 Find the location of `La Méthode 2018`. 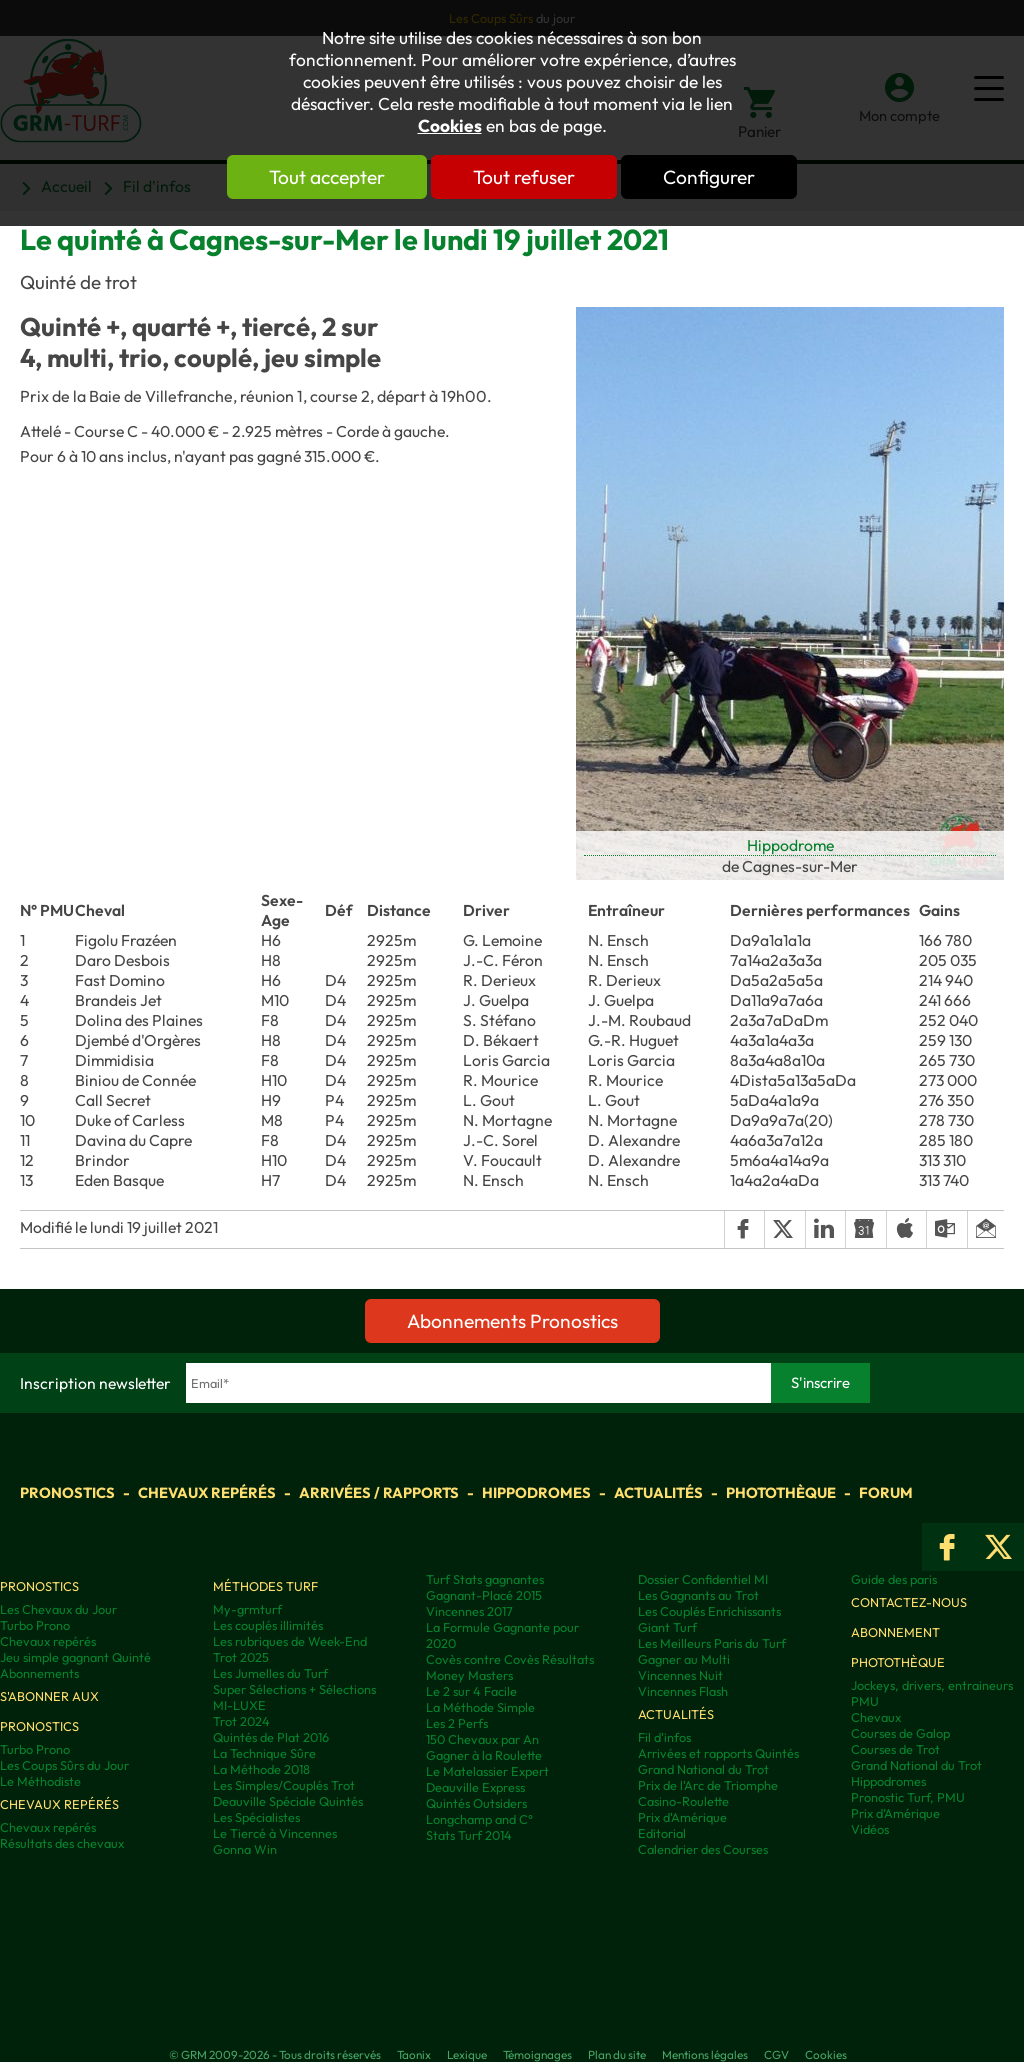

La Méthode 2018 is located at coordinates (261, 1769).